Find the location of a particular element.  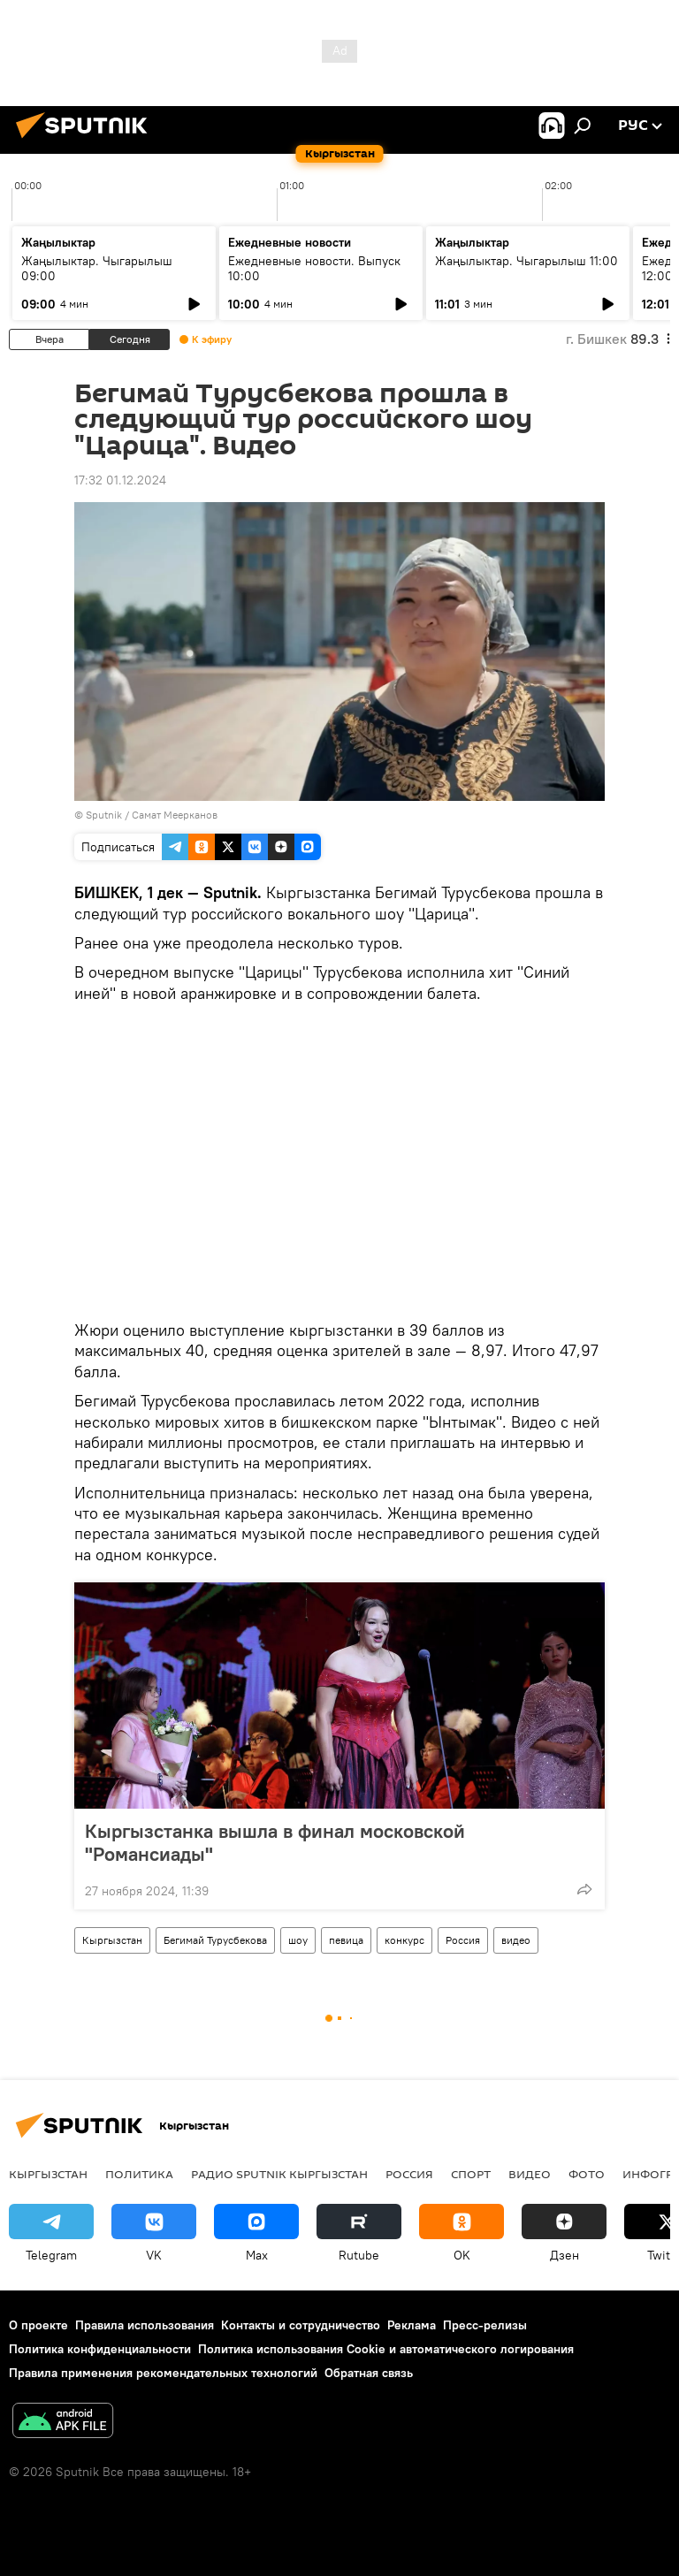

Ежедневные новости. Выпуск 10:00 is located at coordinates (314, 268).